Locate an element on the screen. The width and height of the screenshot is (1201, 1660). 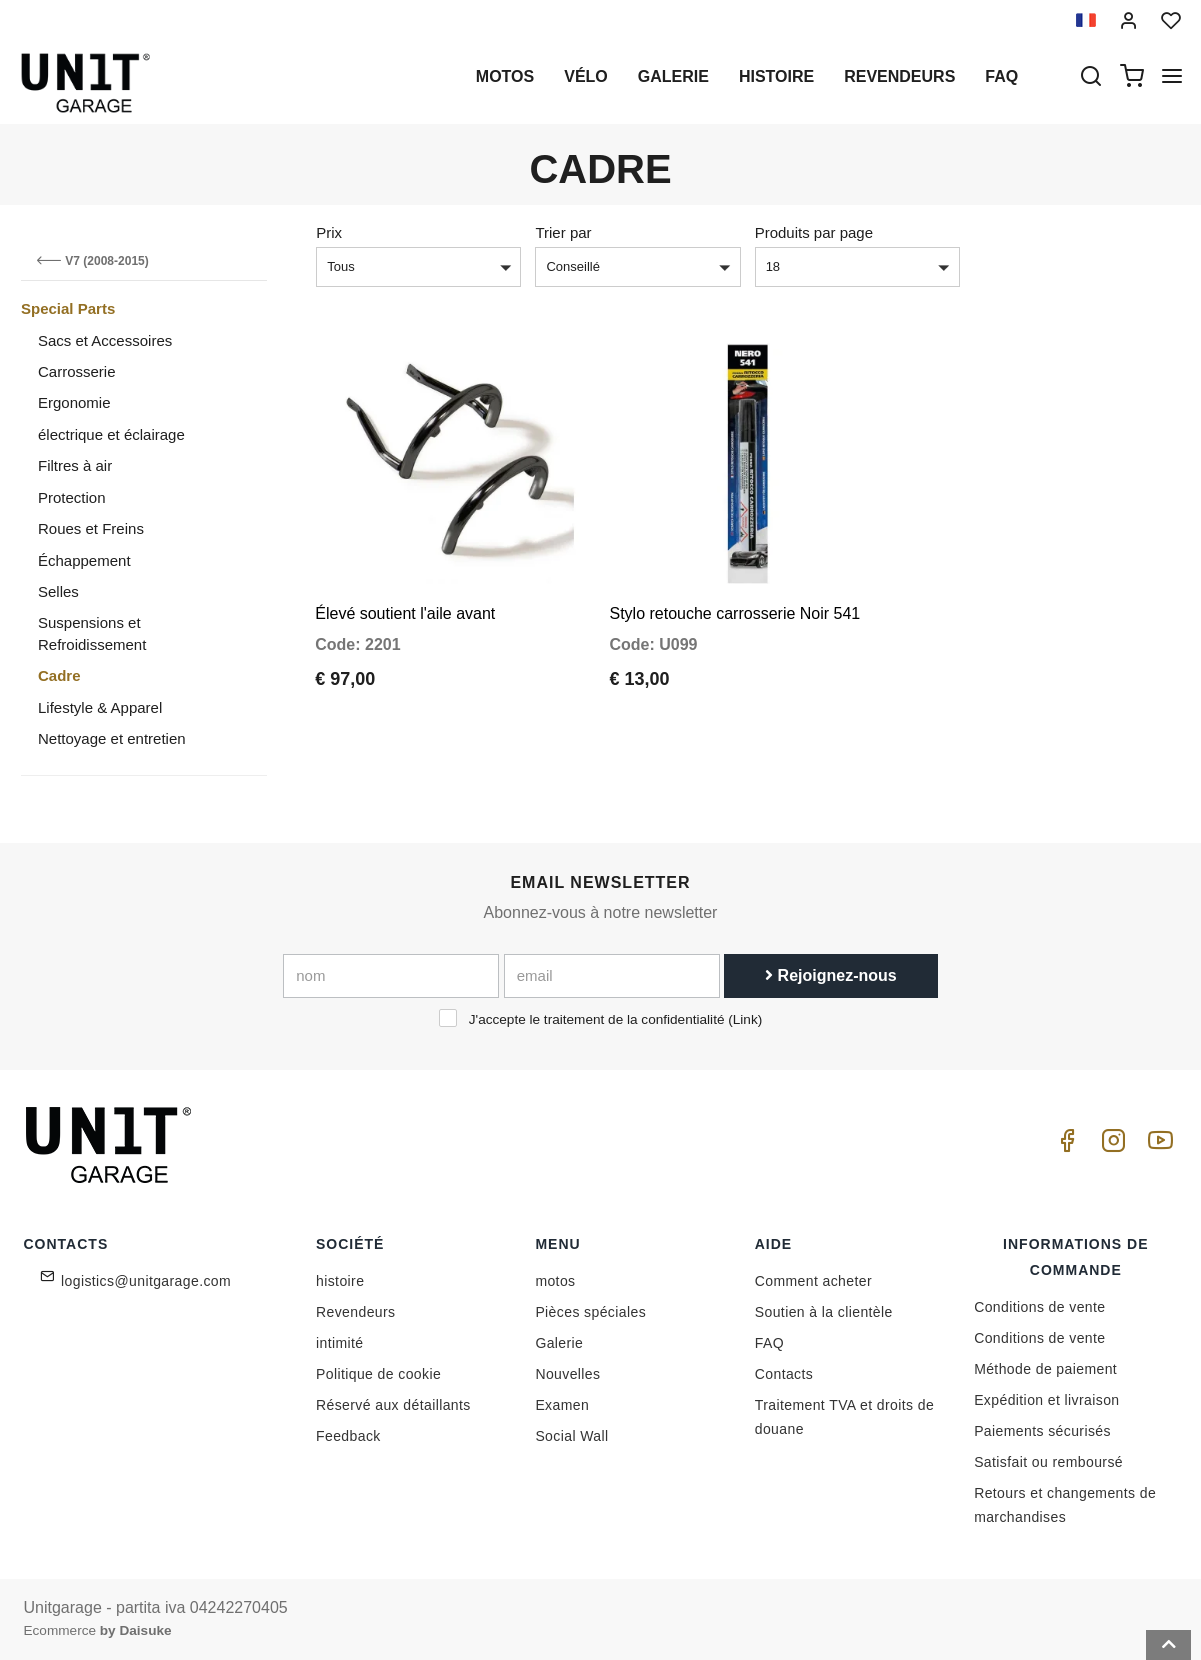
Special Parts is located at coordinates (68, 308).